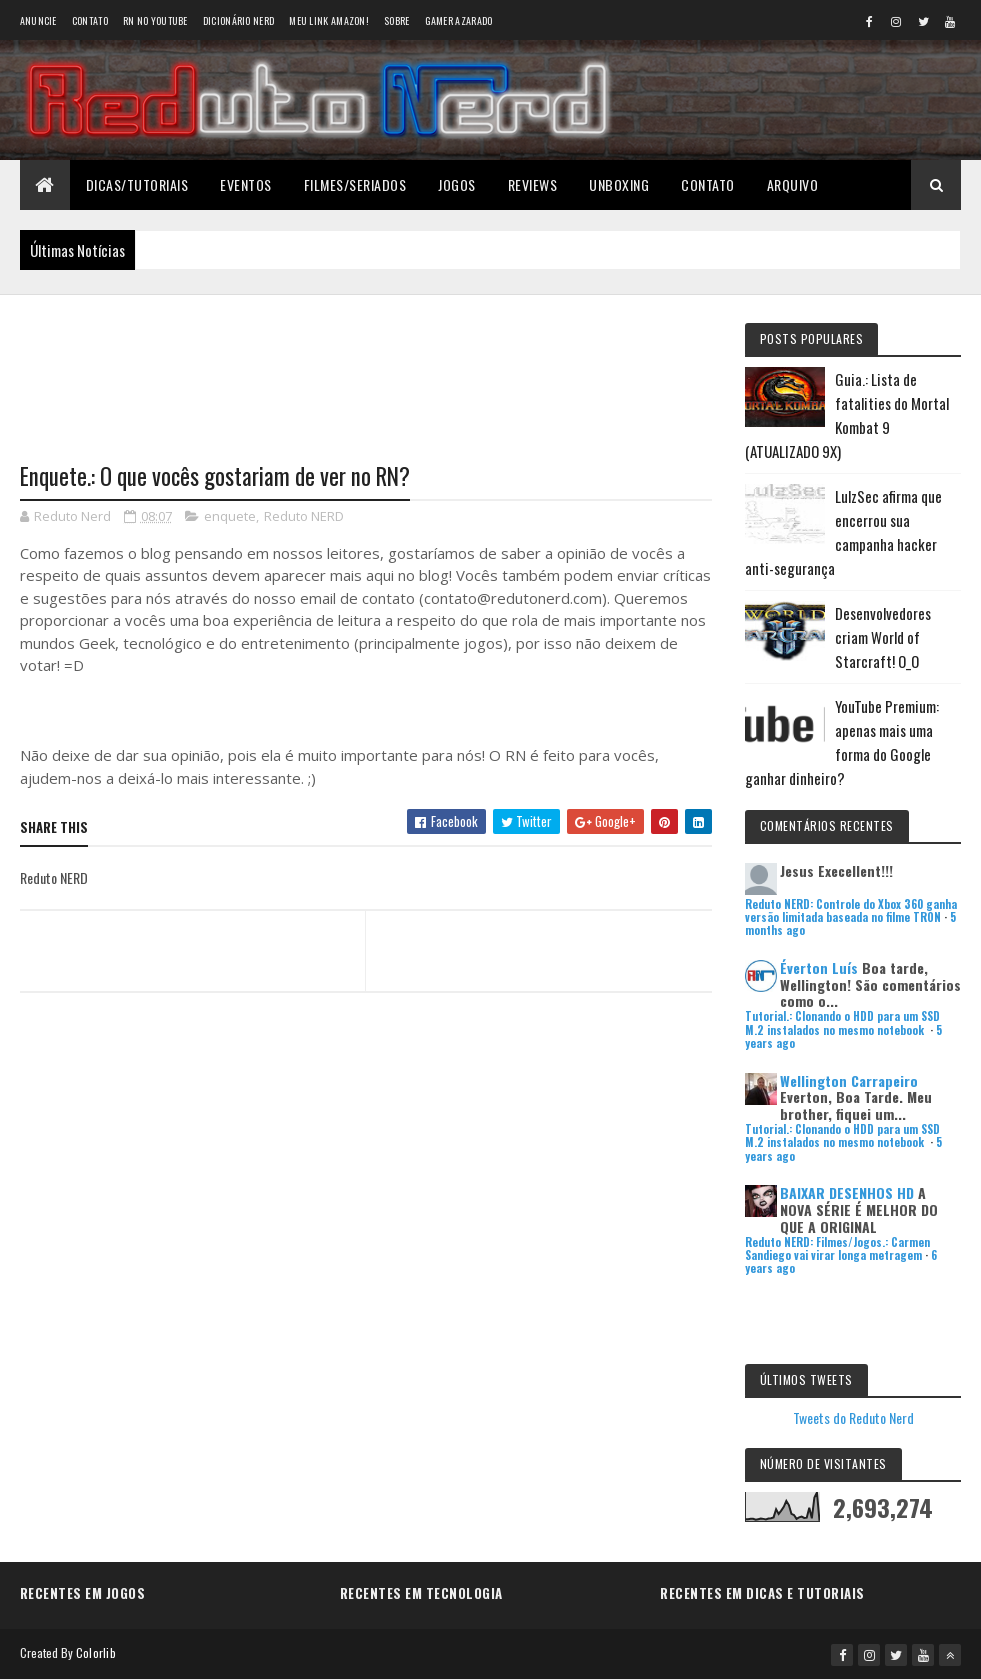 The height and width of the screenshot is (1680, 981). I want to click on BAIXAR DESENHOS HD, so click(847, 1192).